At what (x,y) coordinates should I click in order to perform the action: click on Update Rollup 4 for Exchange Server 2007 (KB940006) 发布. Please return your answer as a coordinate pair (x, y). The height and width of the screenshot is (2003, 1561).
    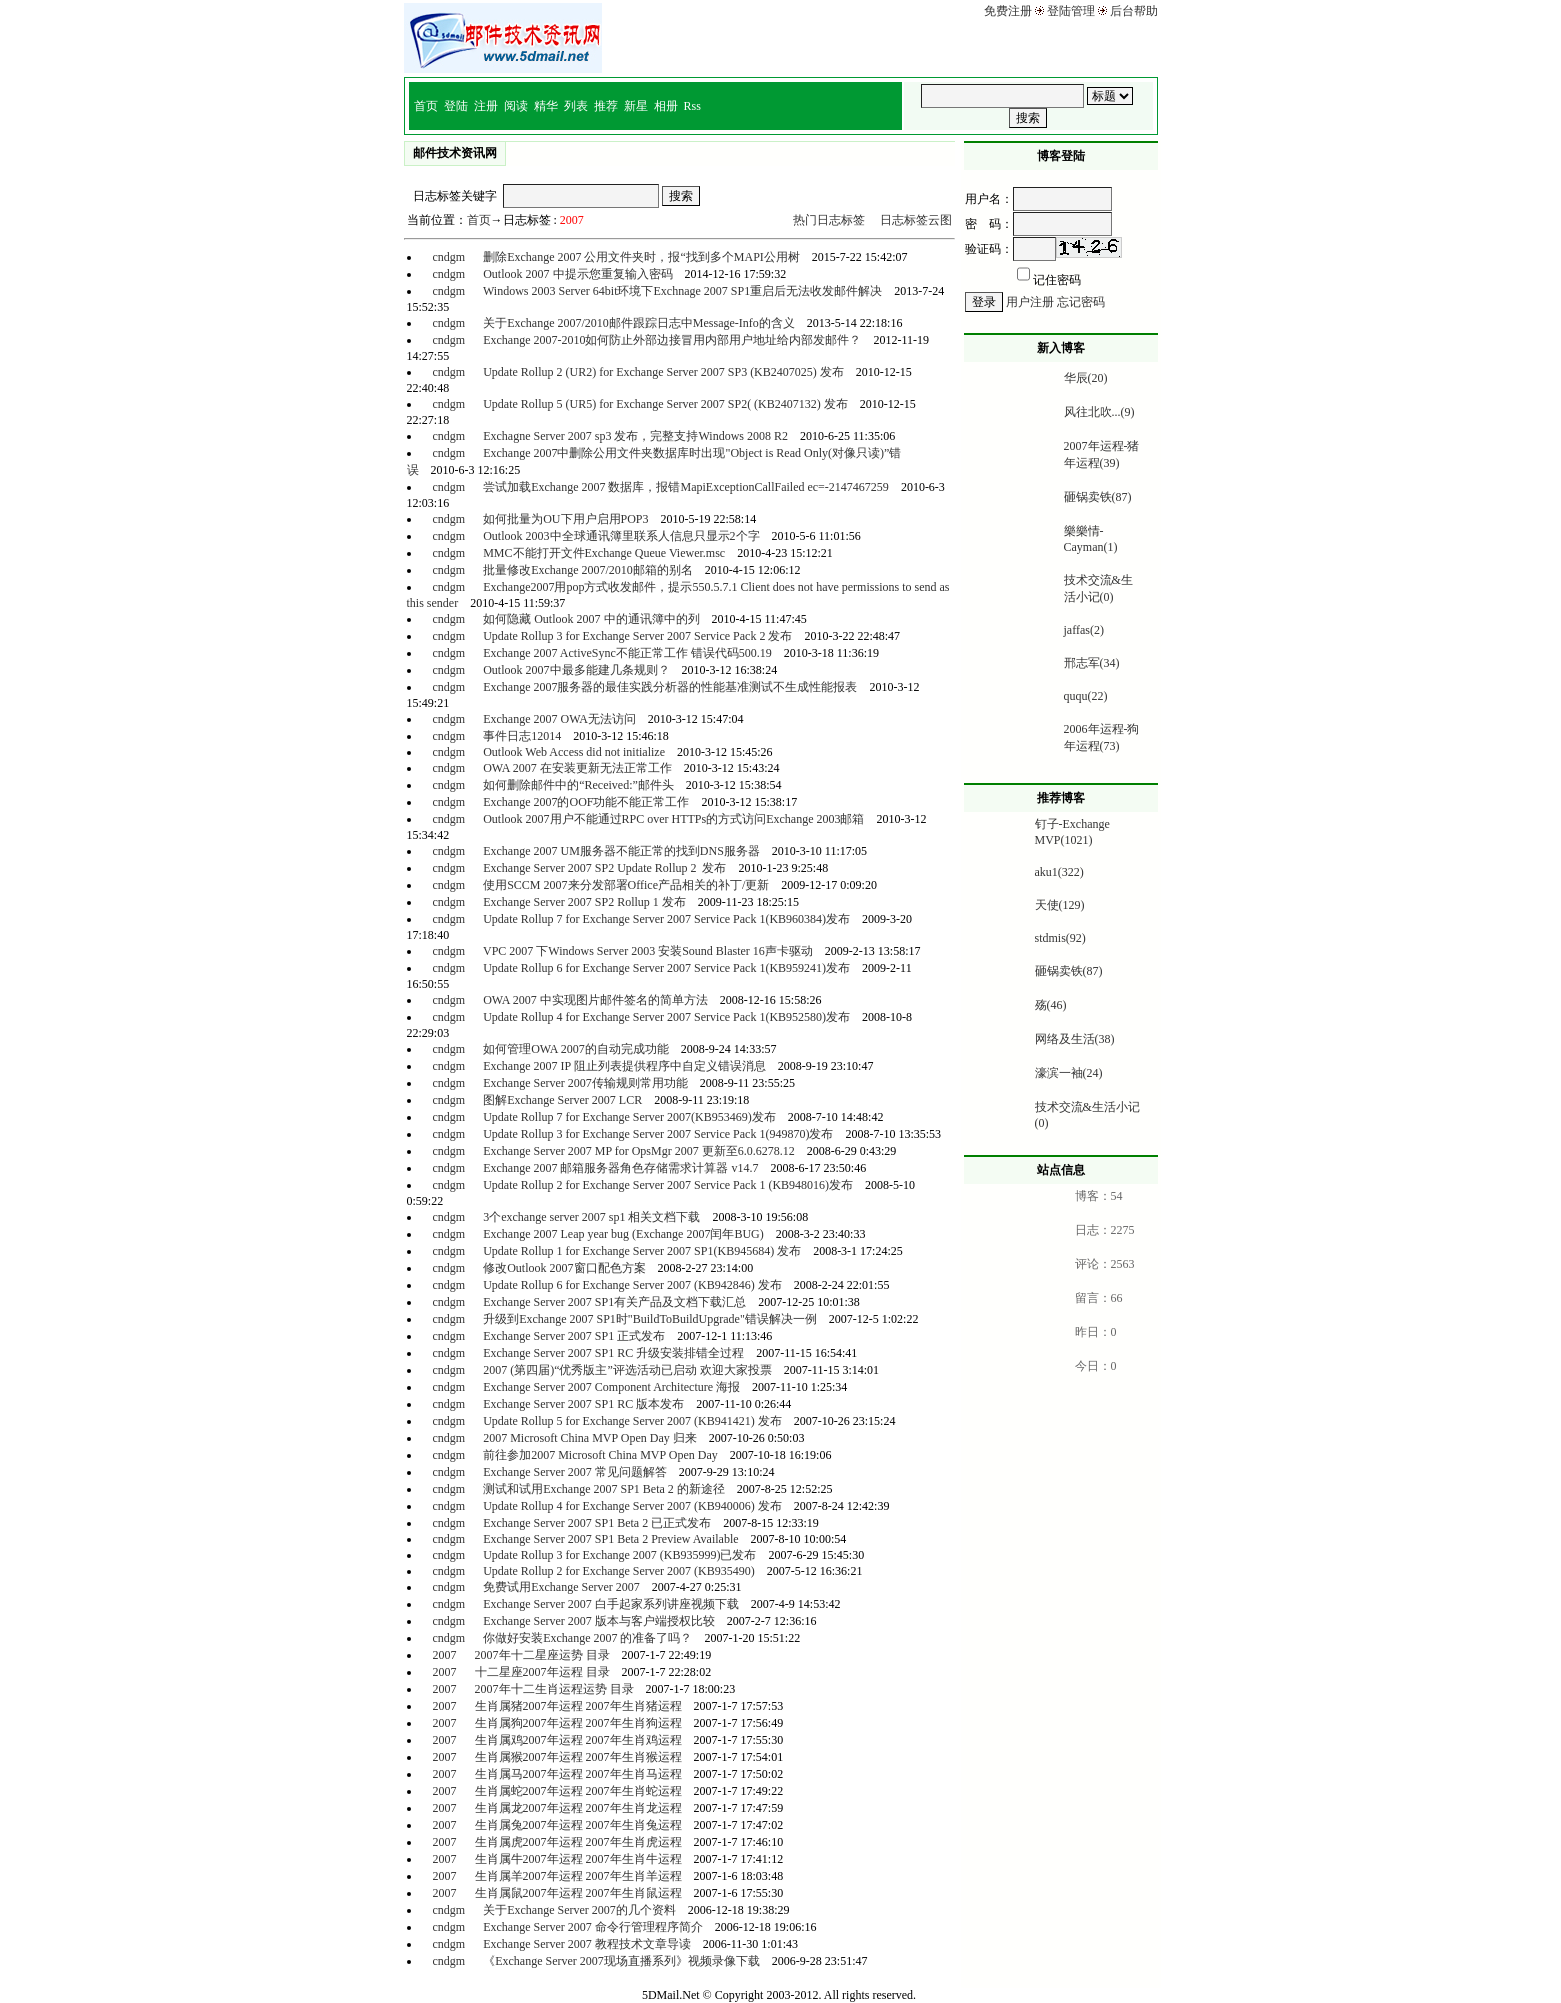
    Looking at the image, I should click on (632, 1506).